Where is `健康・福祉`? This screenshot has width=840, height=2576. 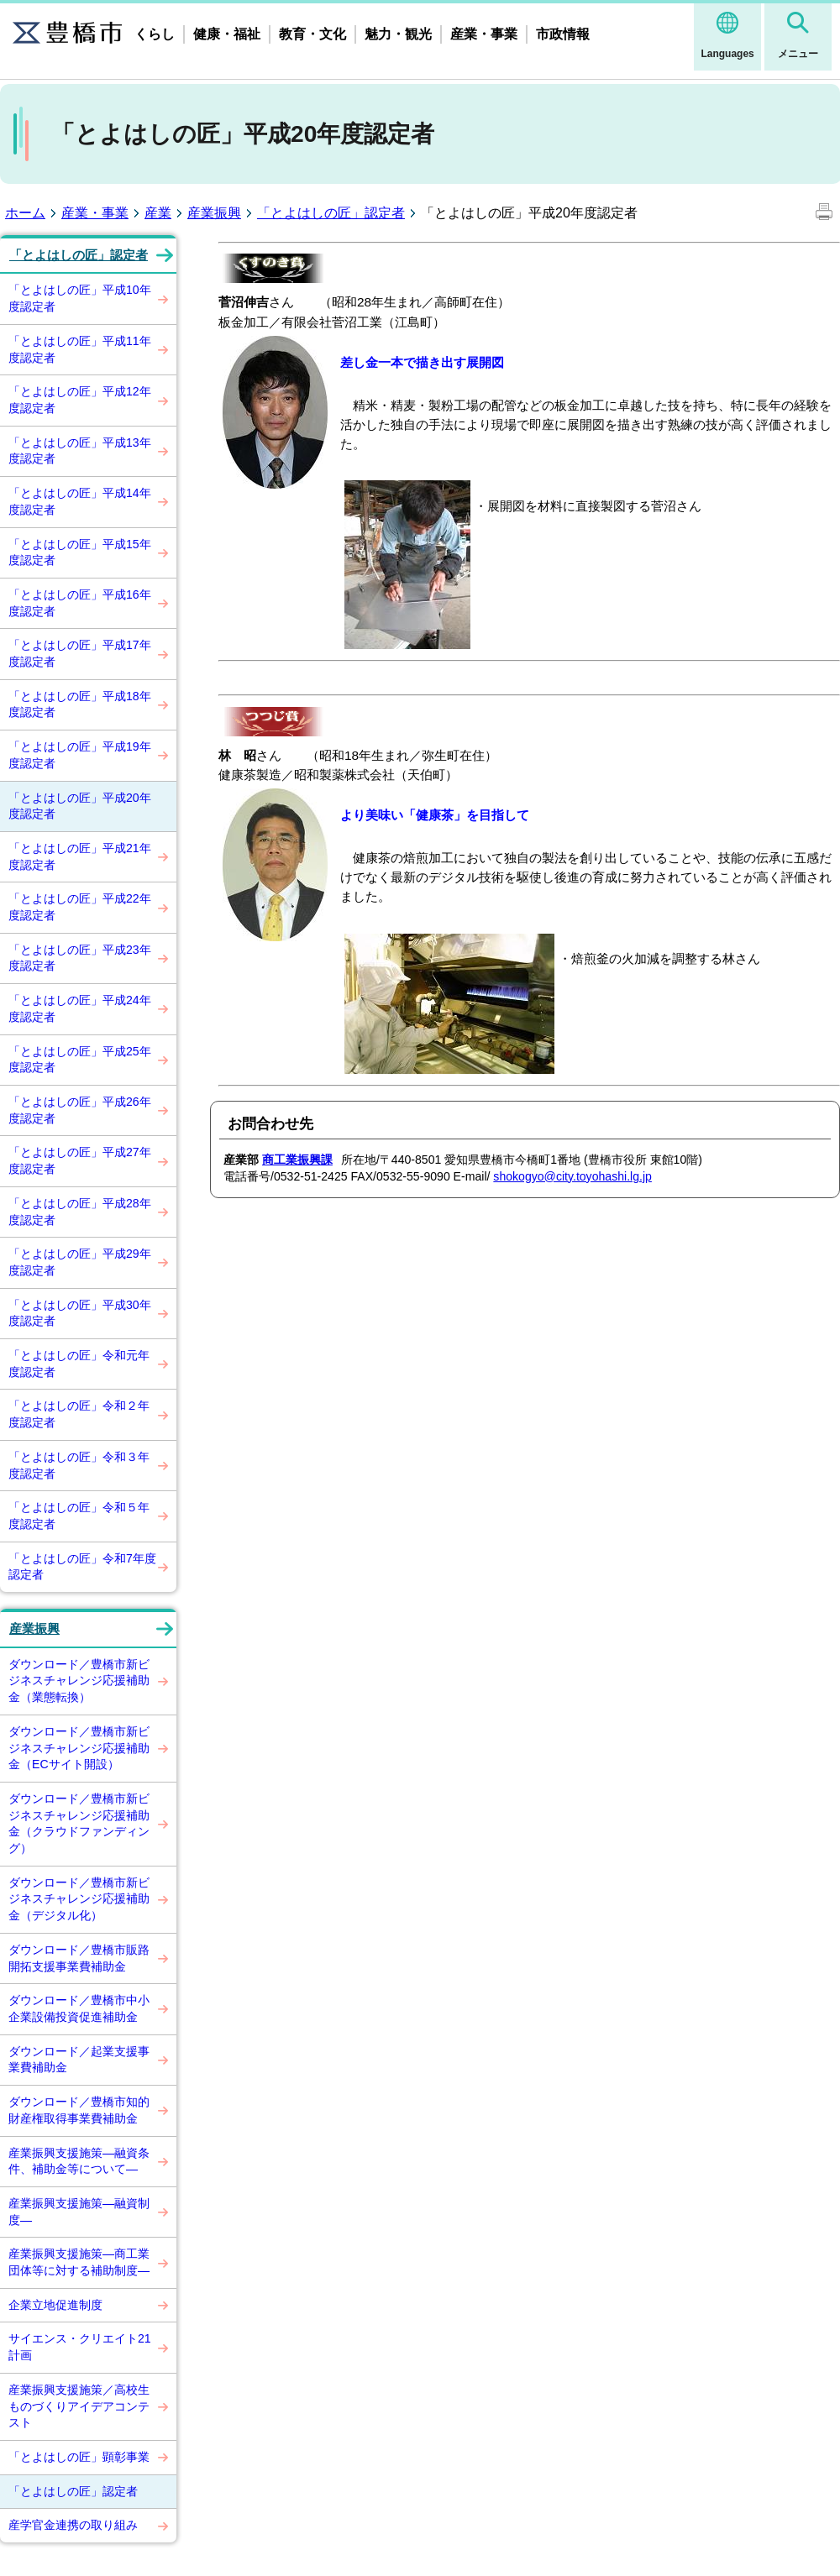 健康・福祉 is located at coordinates (226, 34).